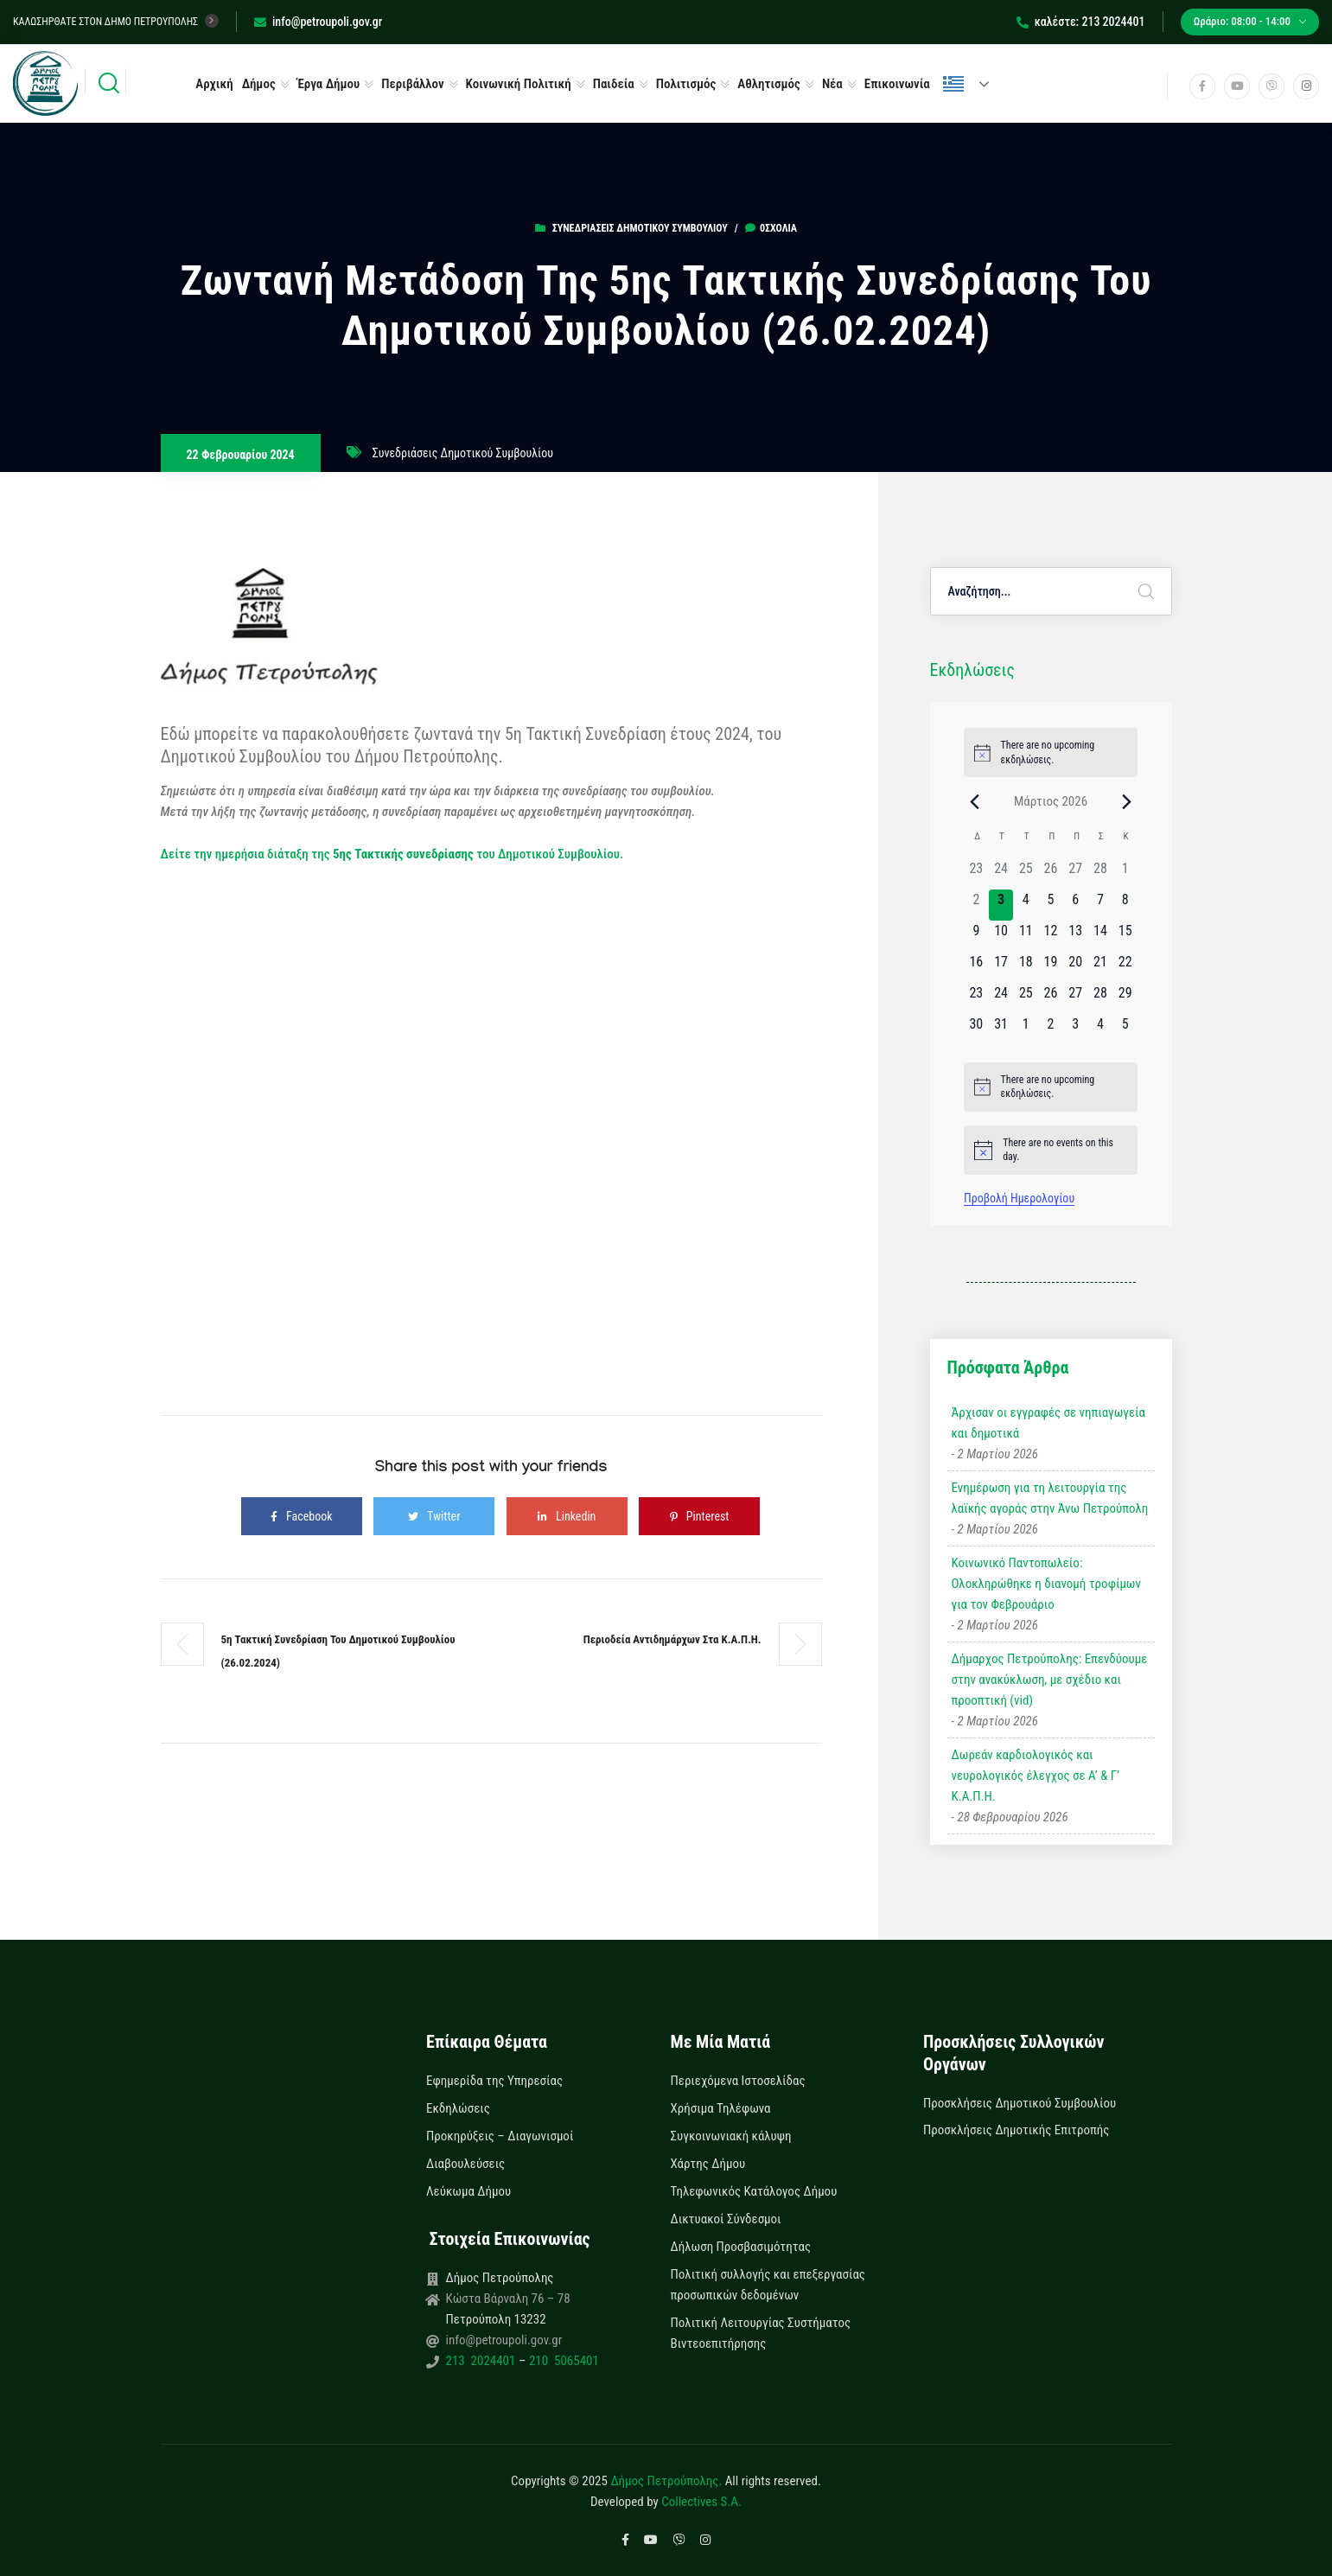 The image size is (1332, 2576). I want to click on [27 Μαρτίου, 0 εκδηλώσεις], so click(1075, 998).